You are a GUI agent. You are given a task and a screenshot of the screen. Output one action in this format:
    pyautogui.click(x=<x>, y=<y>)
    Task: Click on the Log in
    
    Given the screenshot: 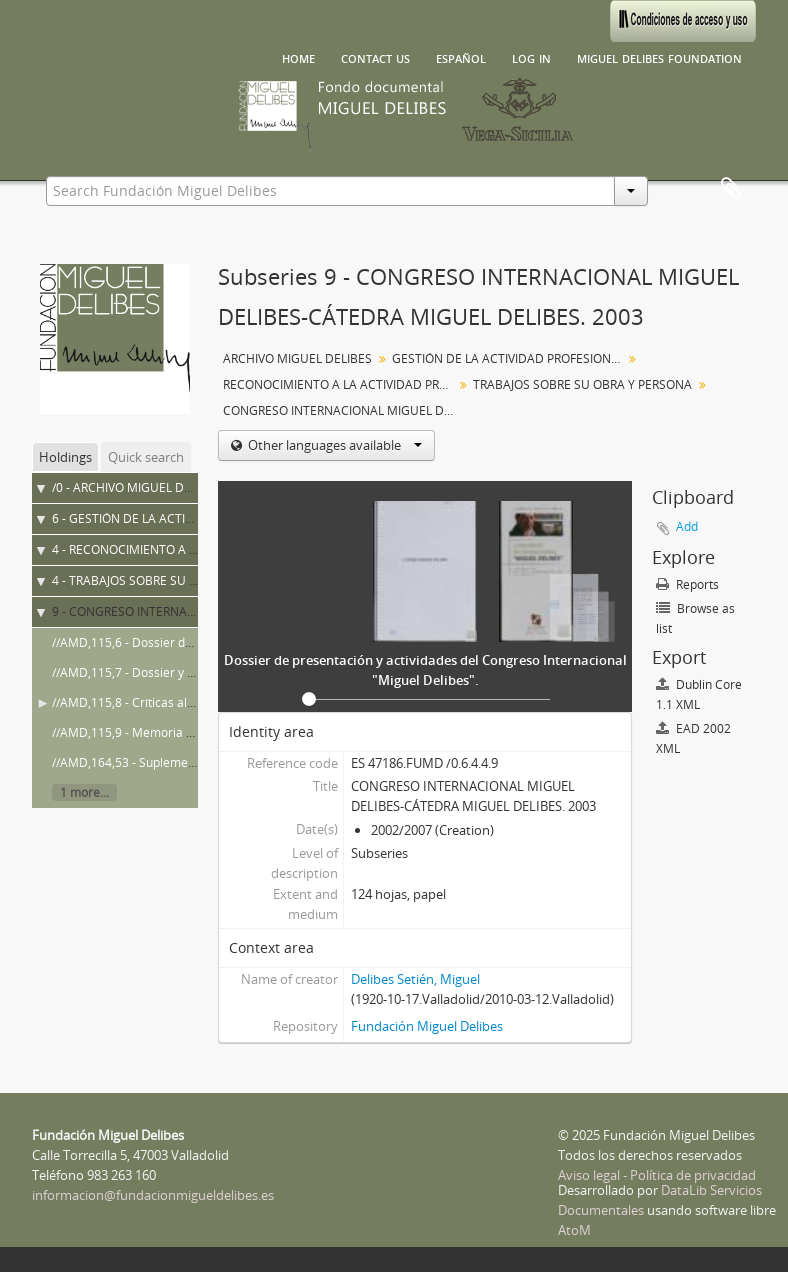 What is the action you would take?
    pyautogui.click(x=531, y=57)
    